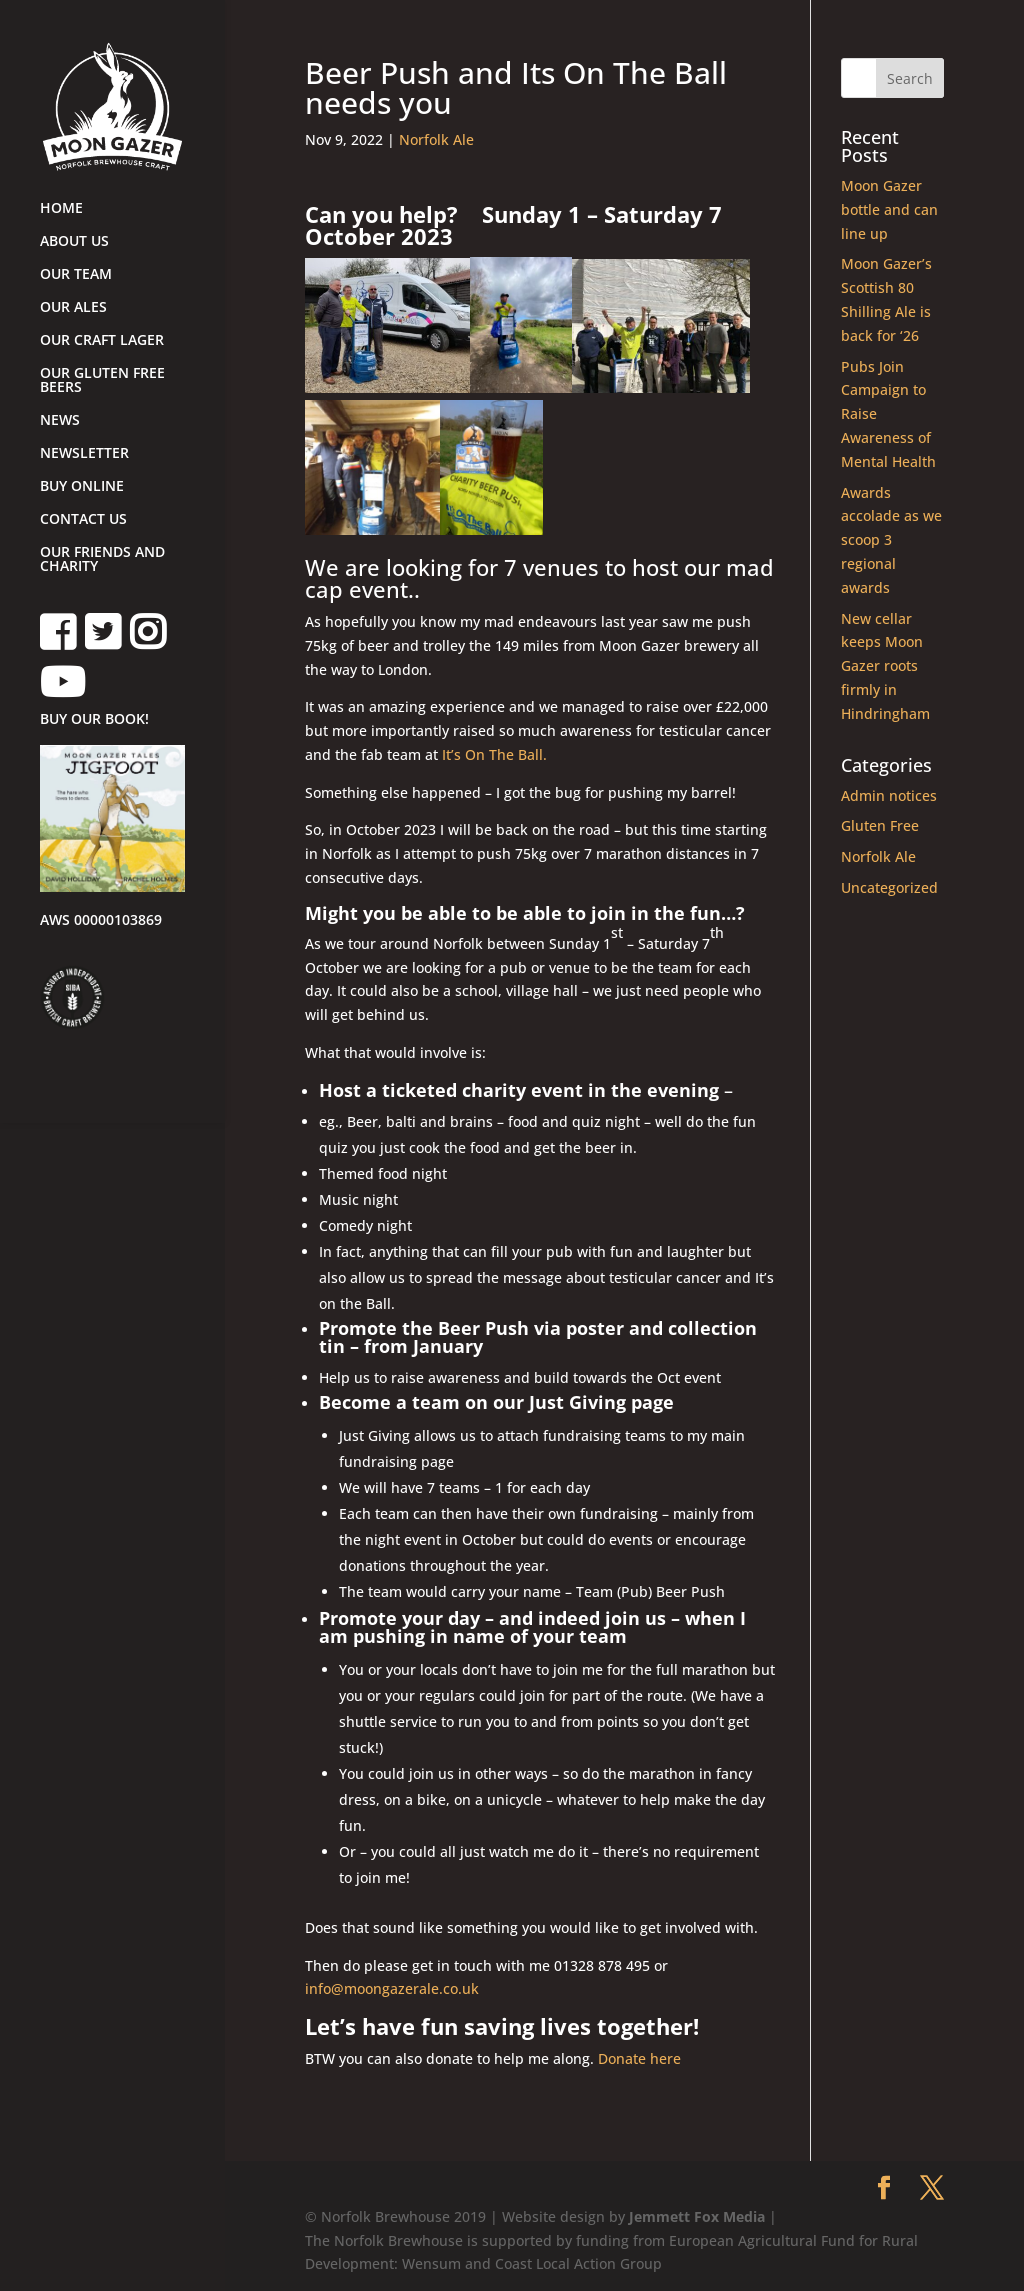 This screenshot has height=2291, width=1024. What do you see at coordinates (74, 242) in the screenshot?
I see `ABOUT US` at bounding box center [74, 242].